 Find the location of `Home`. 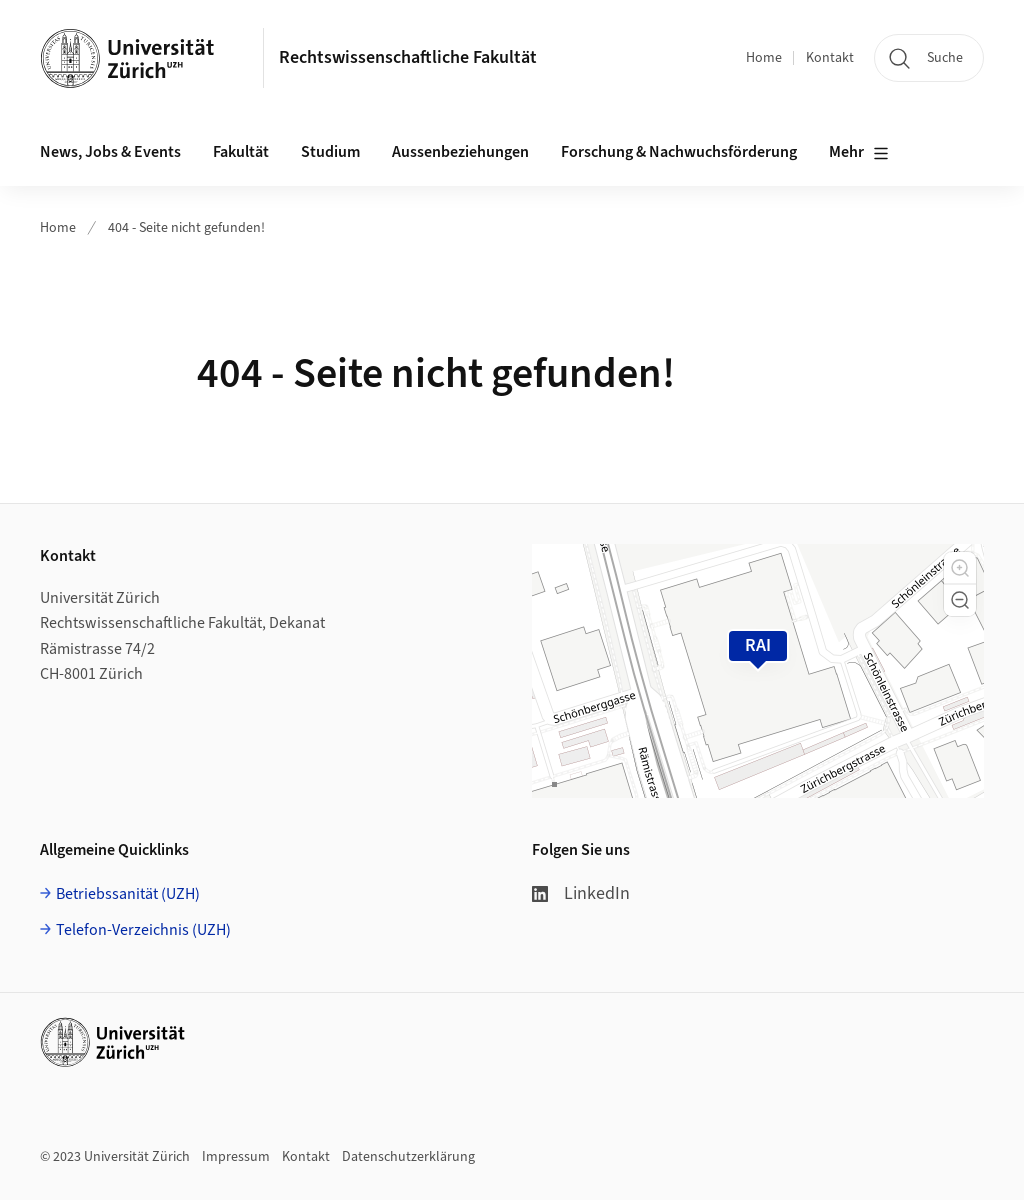

Home is located at coordinates (764, 58).